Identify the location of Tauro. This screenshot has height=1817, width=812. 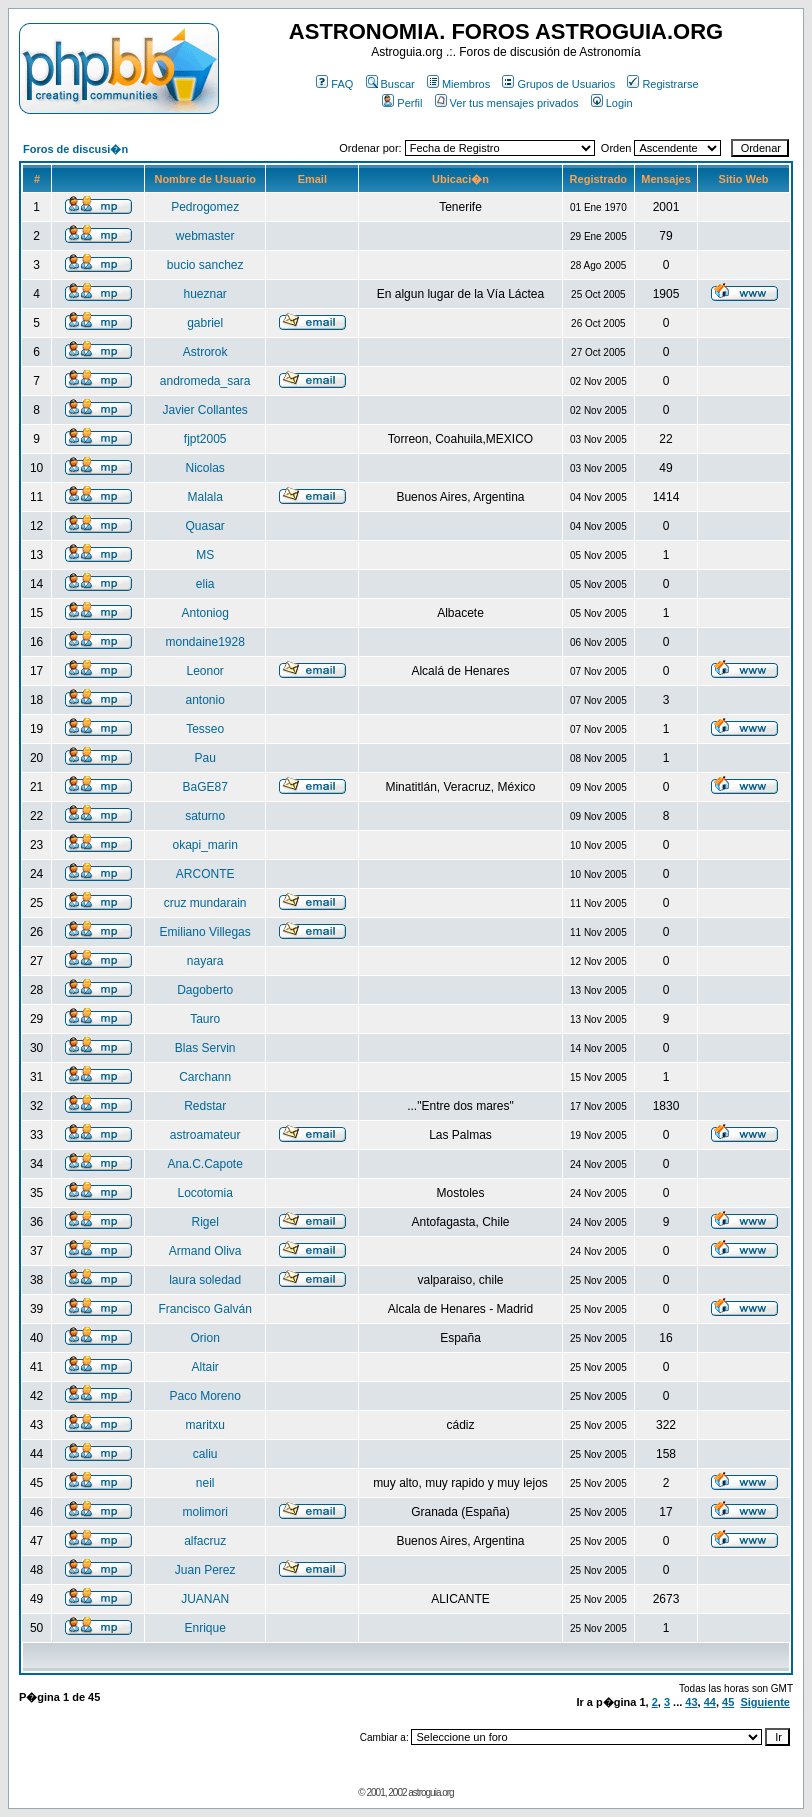
(205, 1019).